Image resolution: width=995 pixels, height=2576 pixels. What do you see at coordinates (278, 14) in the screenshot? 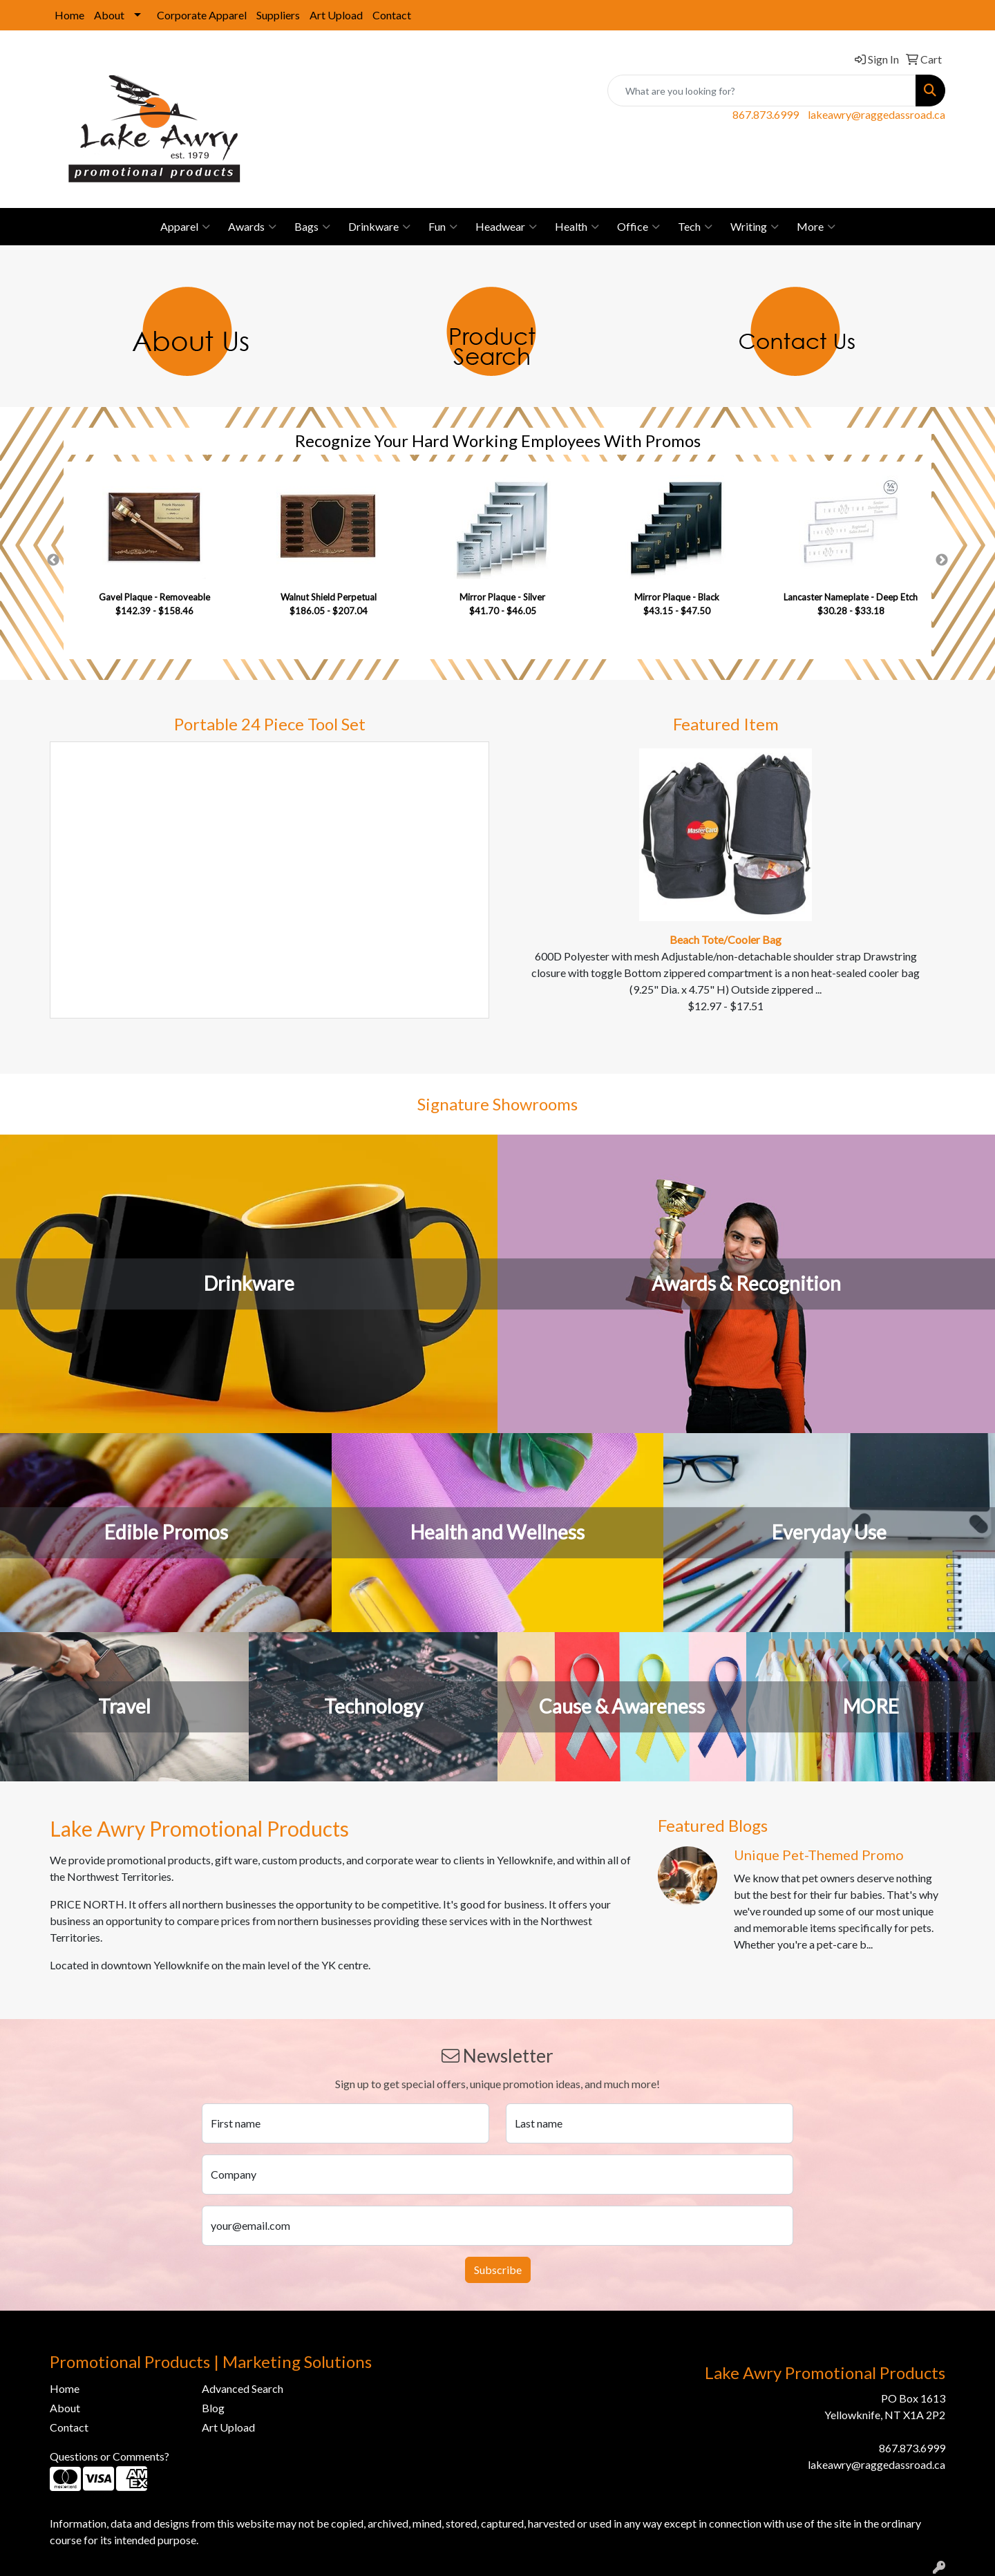
I see `Suppliers` at bounding box center [278, 14].